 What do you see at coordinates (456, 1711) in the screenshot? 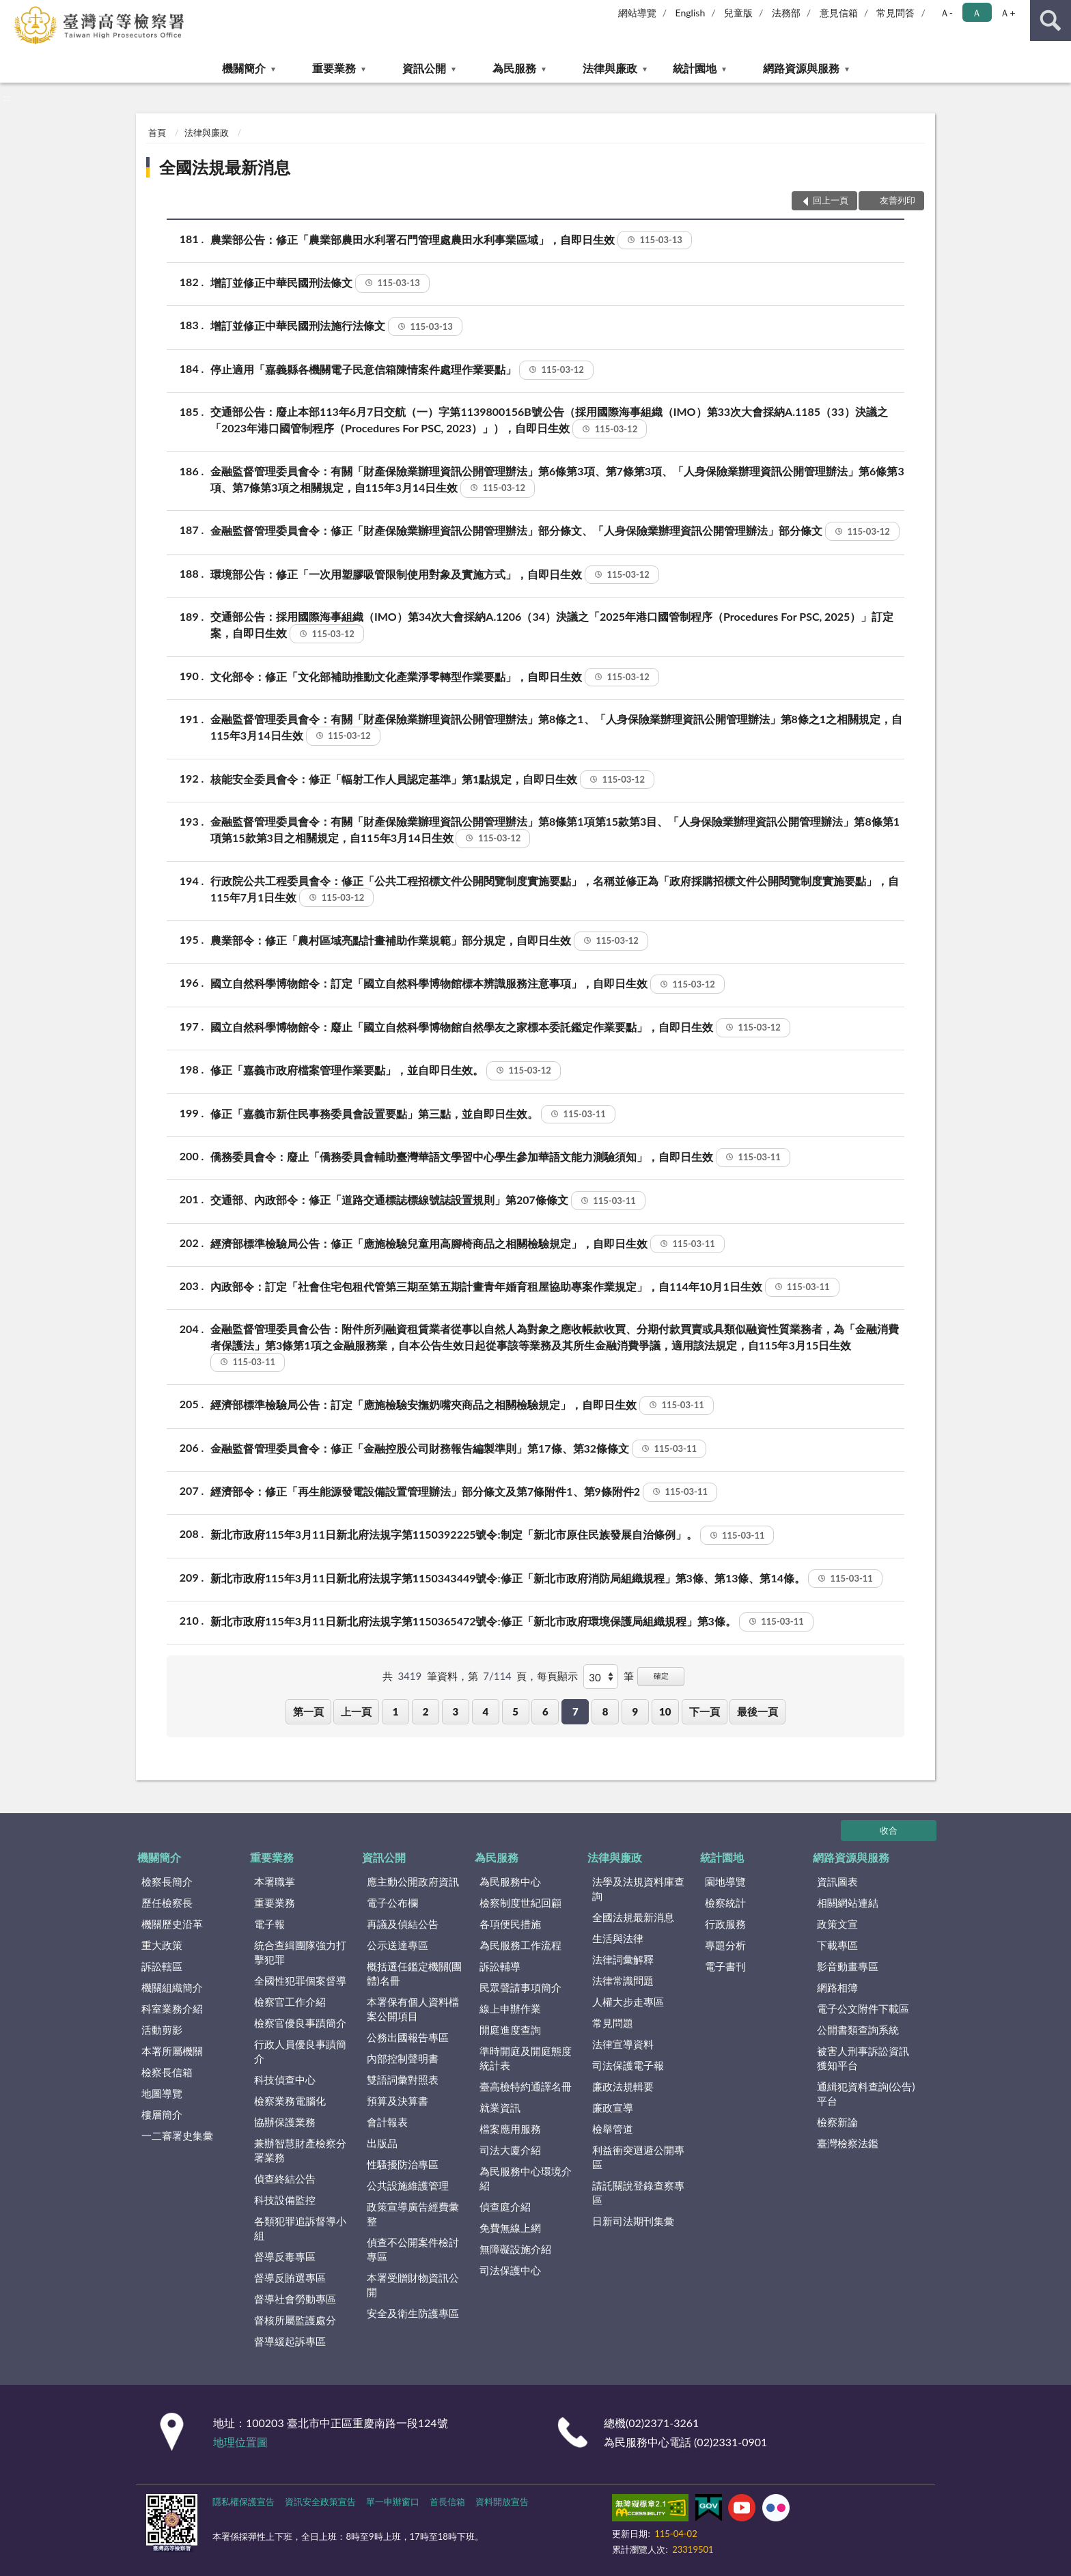
I see `3 [button]` at bounding box center [456, 1711].